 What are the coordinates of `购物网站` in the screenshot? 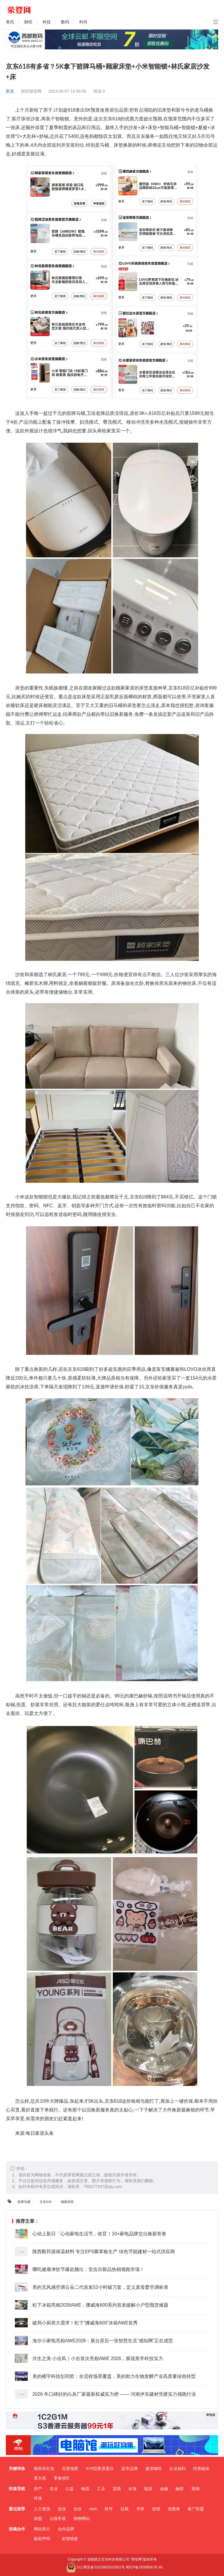 It's located at (82, 2518).